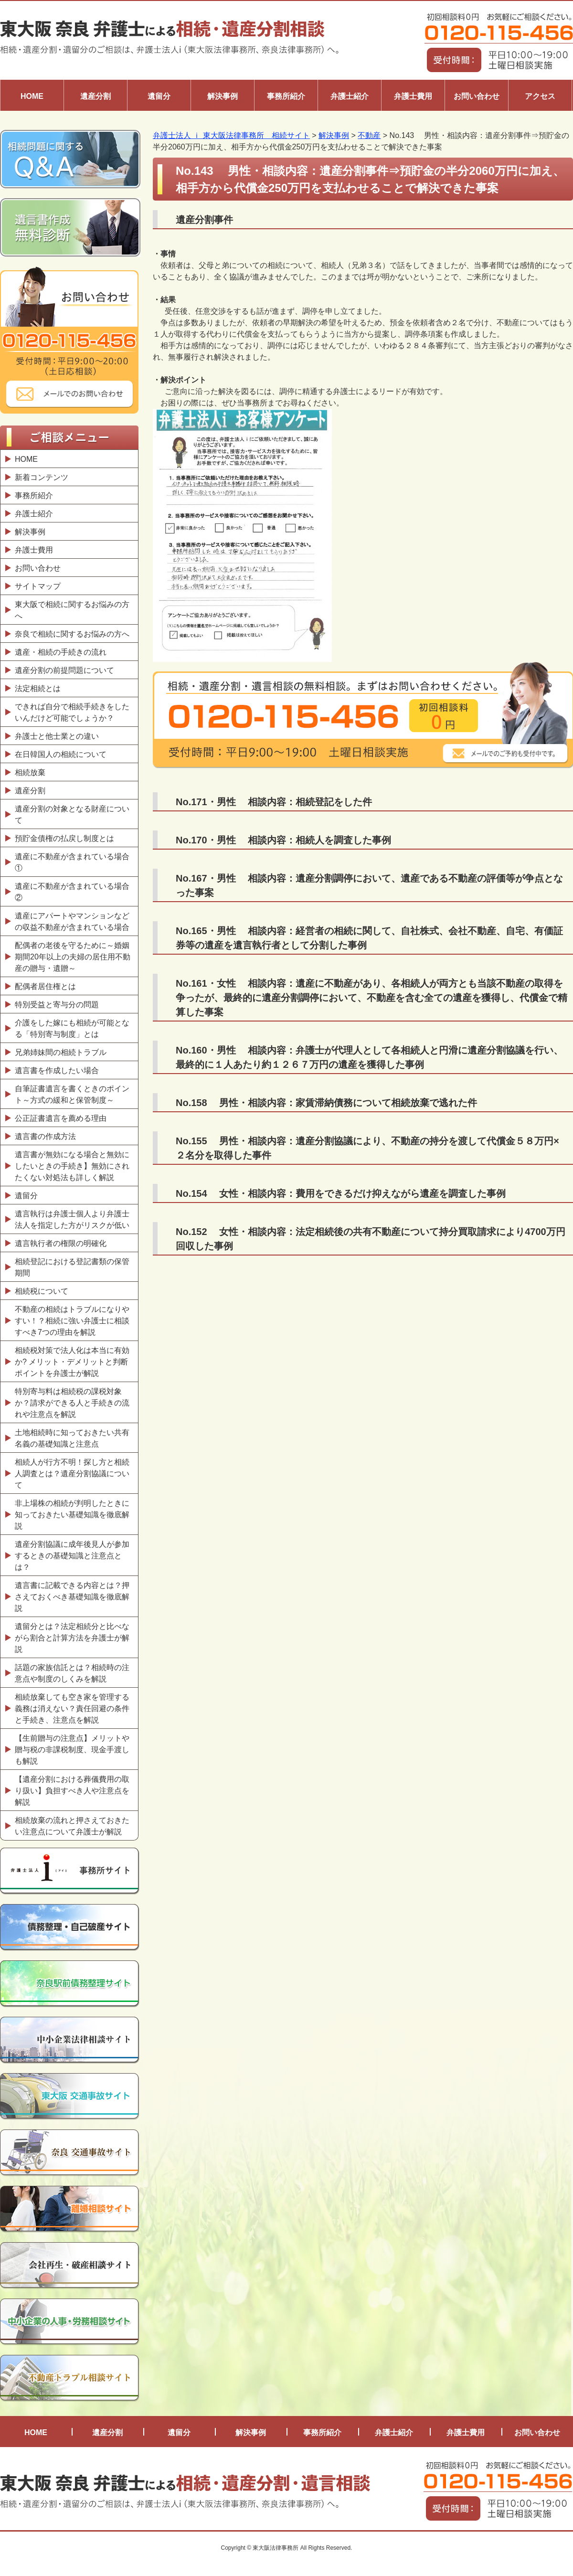 The height and width of the screenshot is (2576, 573). Describe the element at coordinates (72, 1826) in the screenshot. I see `相続放棄の流れと押さえておきたい注意点について弁護士が解説` at that location.